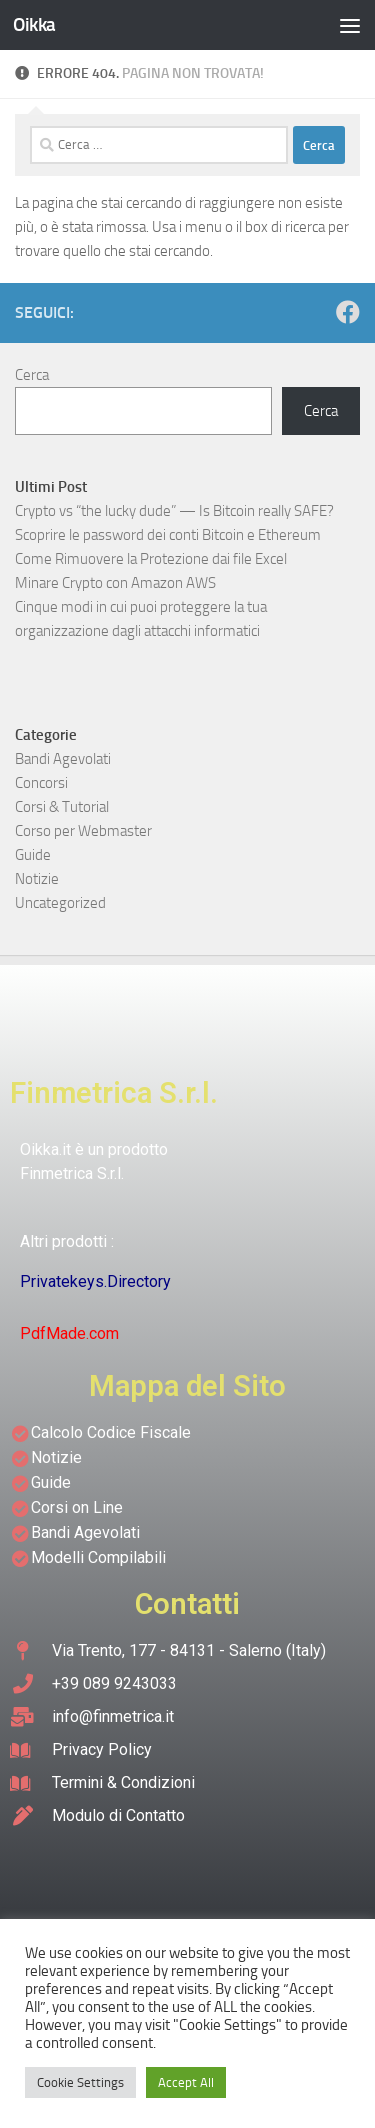 This screenshot has width=375, height=2128. What do you see at coordinates (115, 583) in the screenshot?
I see `Minare Crypto con Amazon AWS` at bounding box center [115, 583].